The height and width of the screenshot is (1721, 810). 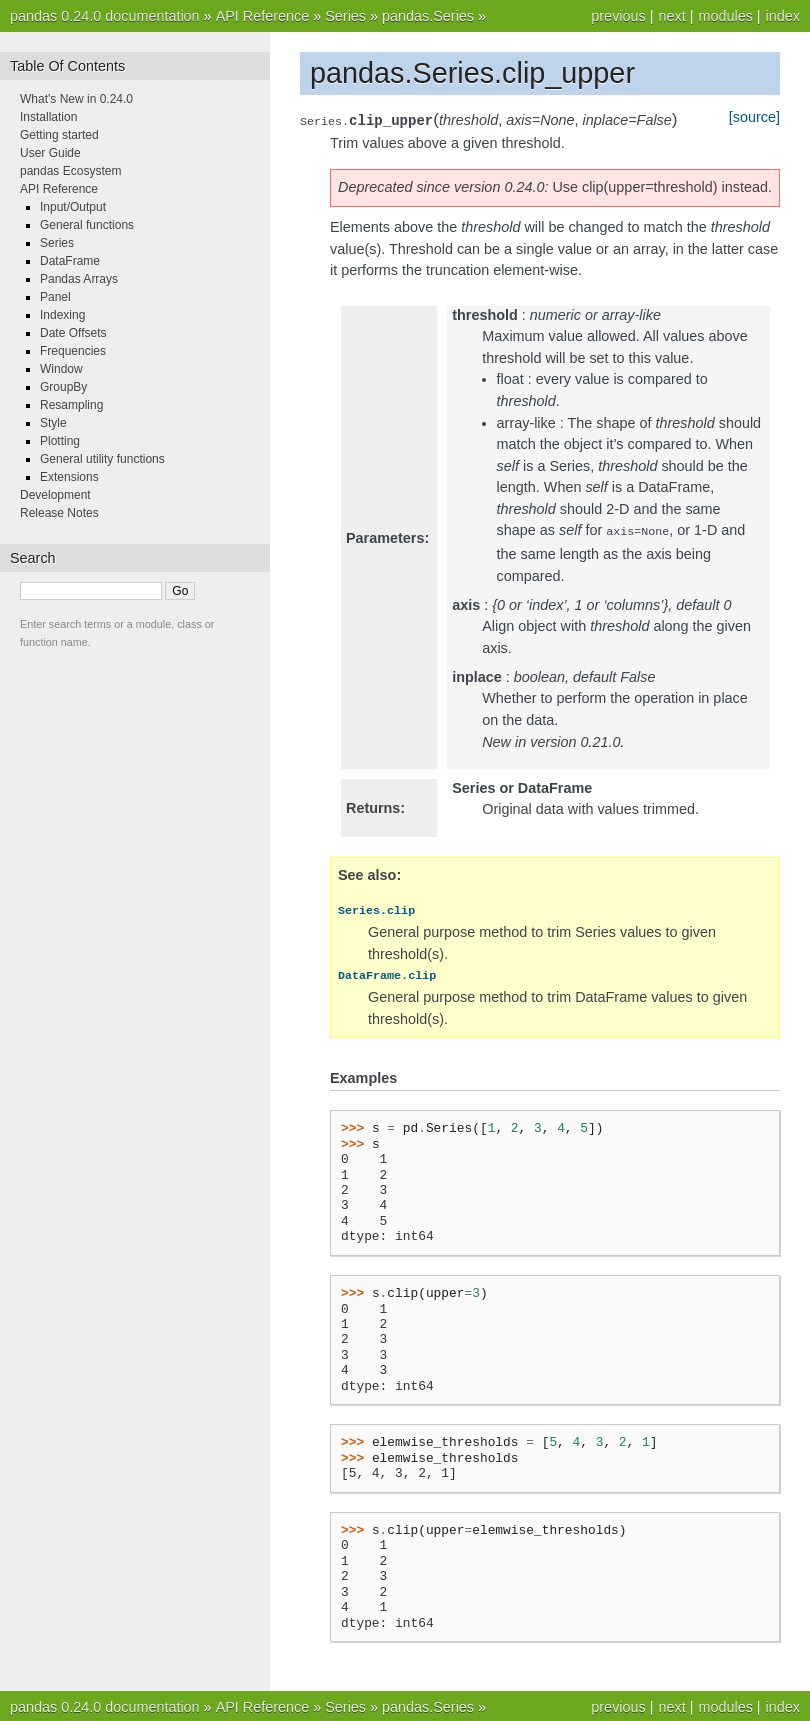 What do you see at coordinates (70, 171) in the screenshot?
I see `pandas Ecosystem` at bounding box center [70, 171].